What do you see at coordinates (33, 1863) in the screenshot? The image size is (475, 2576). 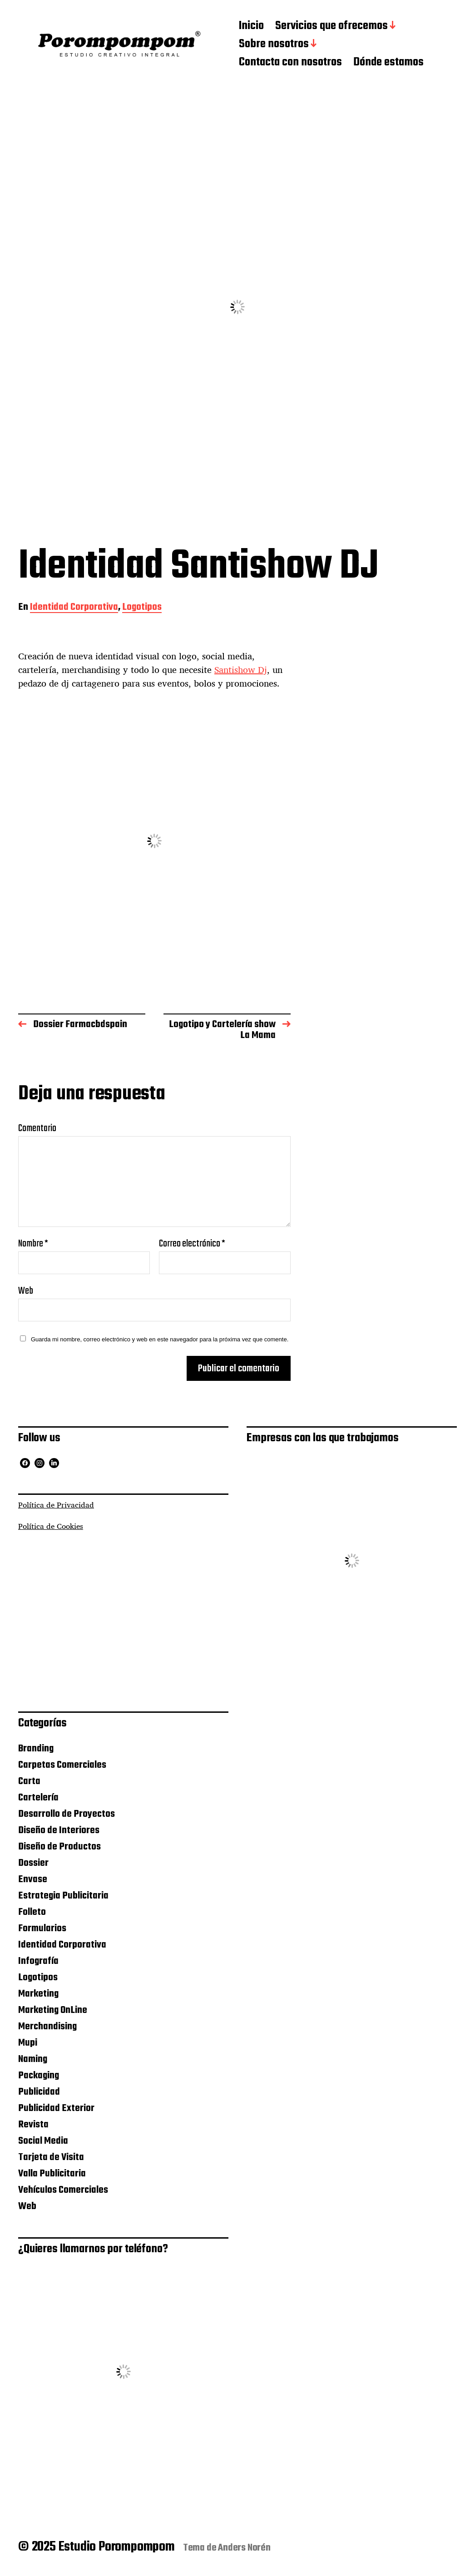 I see `Dossier` at bounding box center [33, 1863].